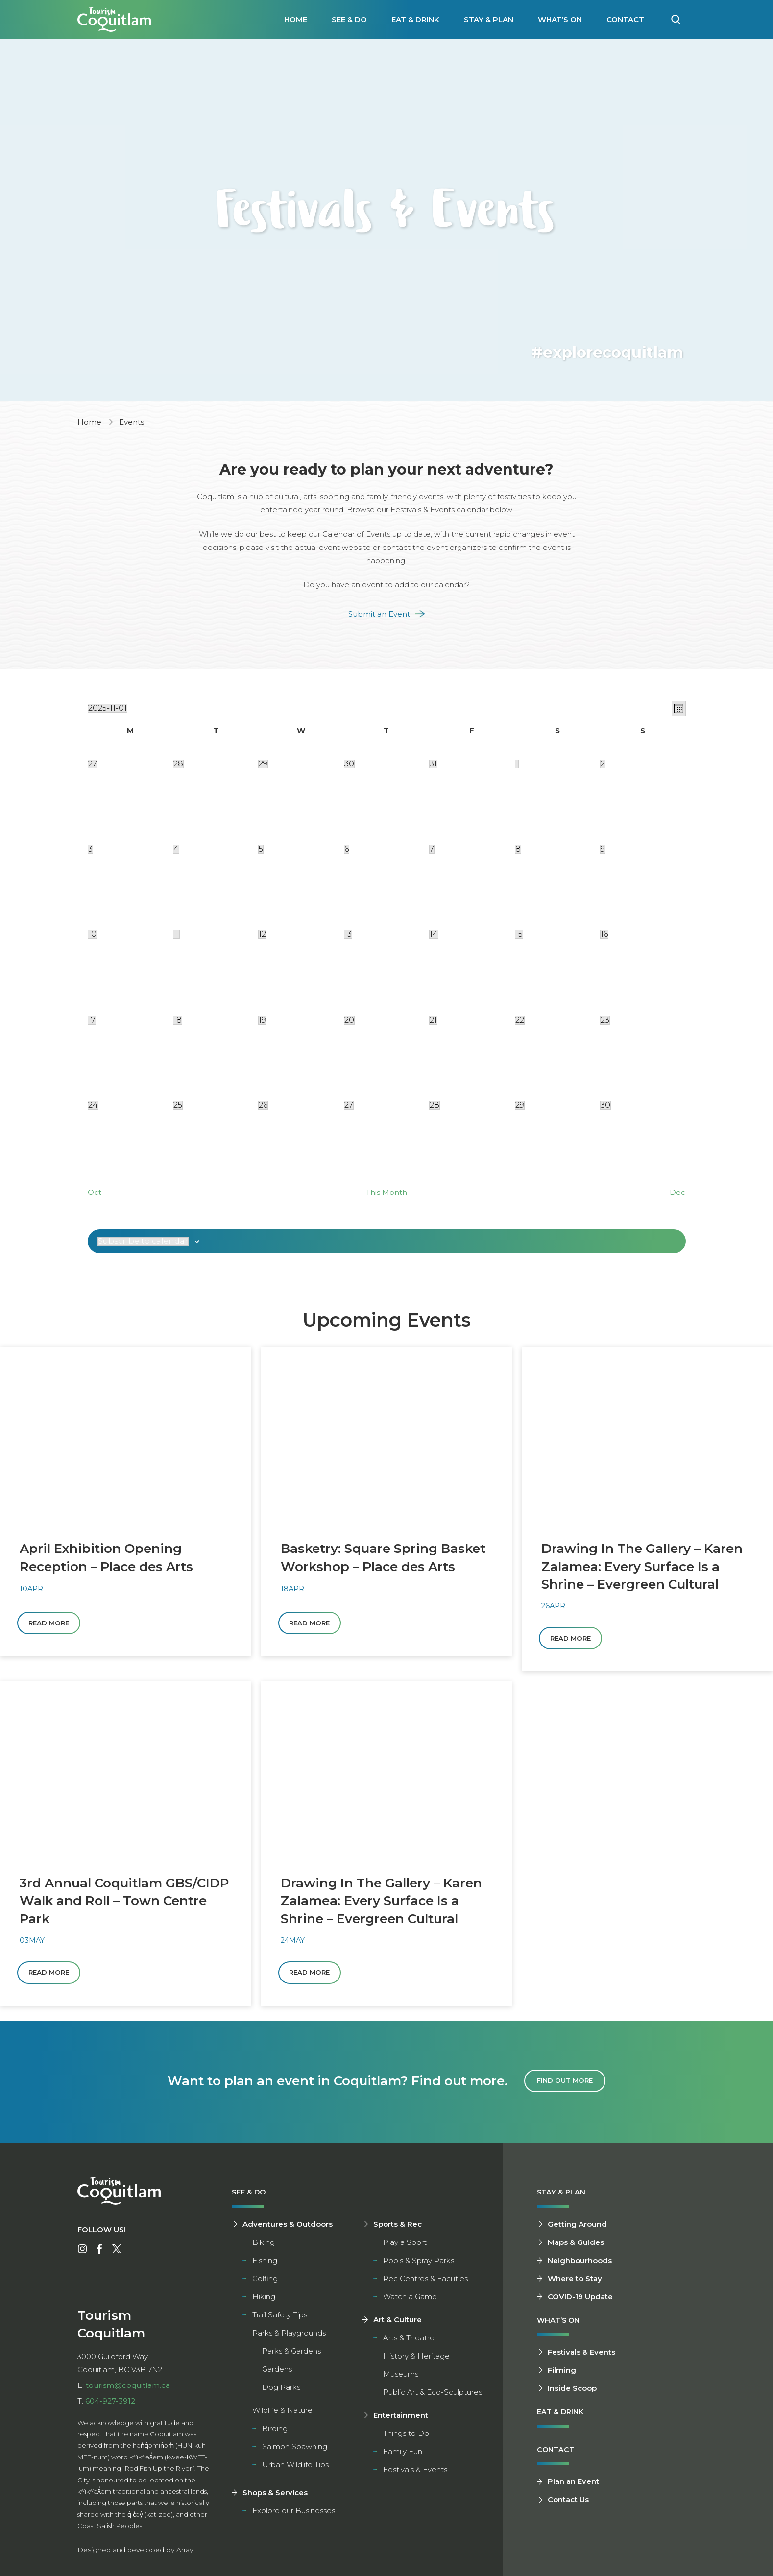 This screenshot has width=773, height=2576. Describe the element at coordinates (281, 2390) in the screenshot. I see `Dog Parks` at that location.